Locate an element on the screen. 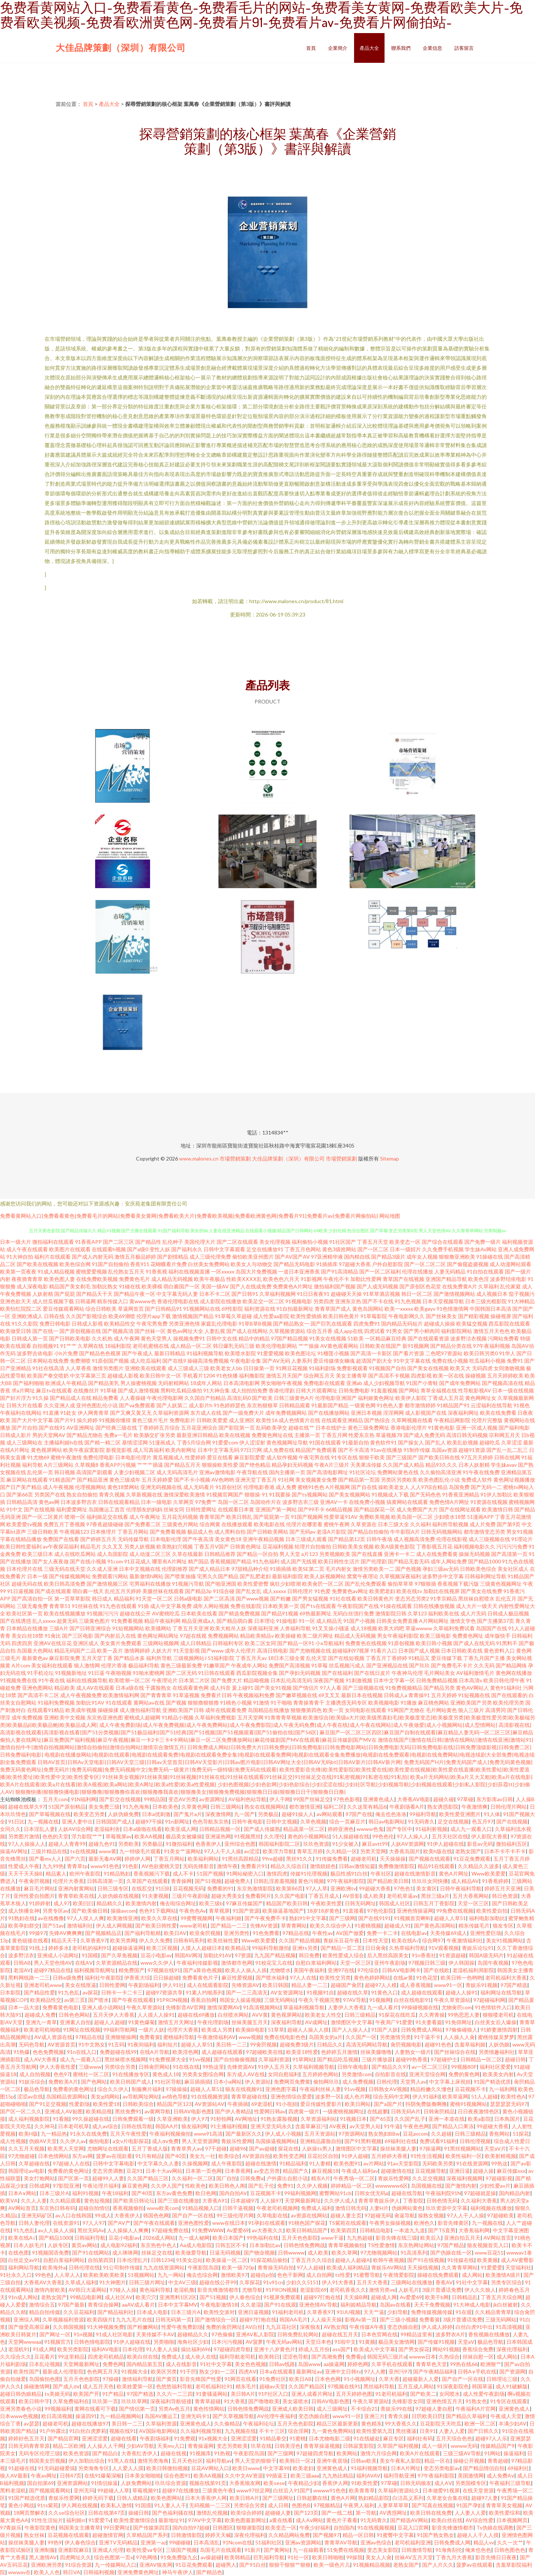 This screenshot has height=2576, width=535. 狠狠操-91 is located at coordinates (256, 1494).